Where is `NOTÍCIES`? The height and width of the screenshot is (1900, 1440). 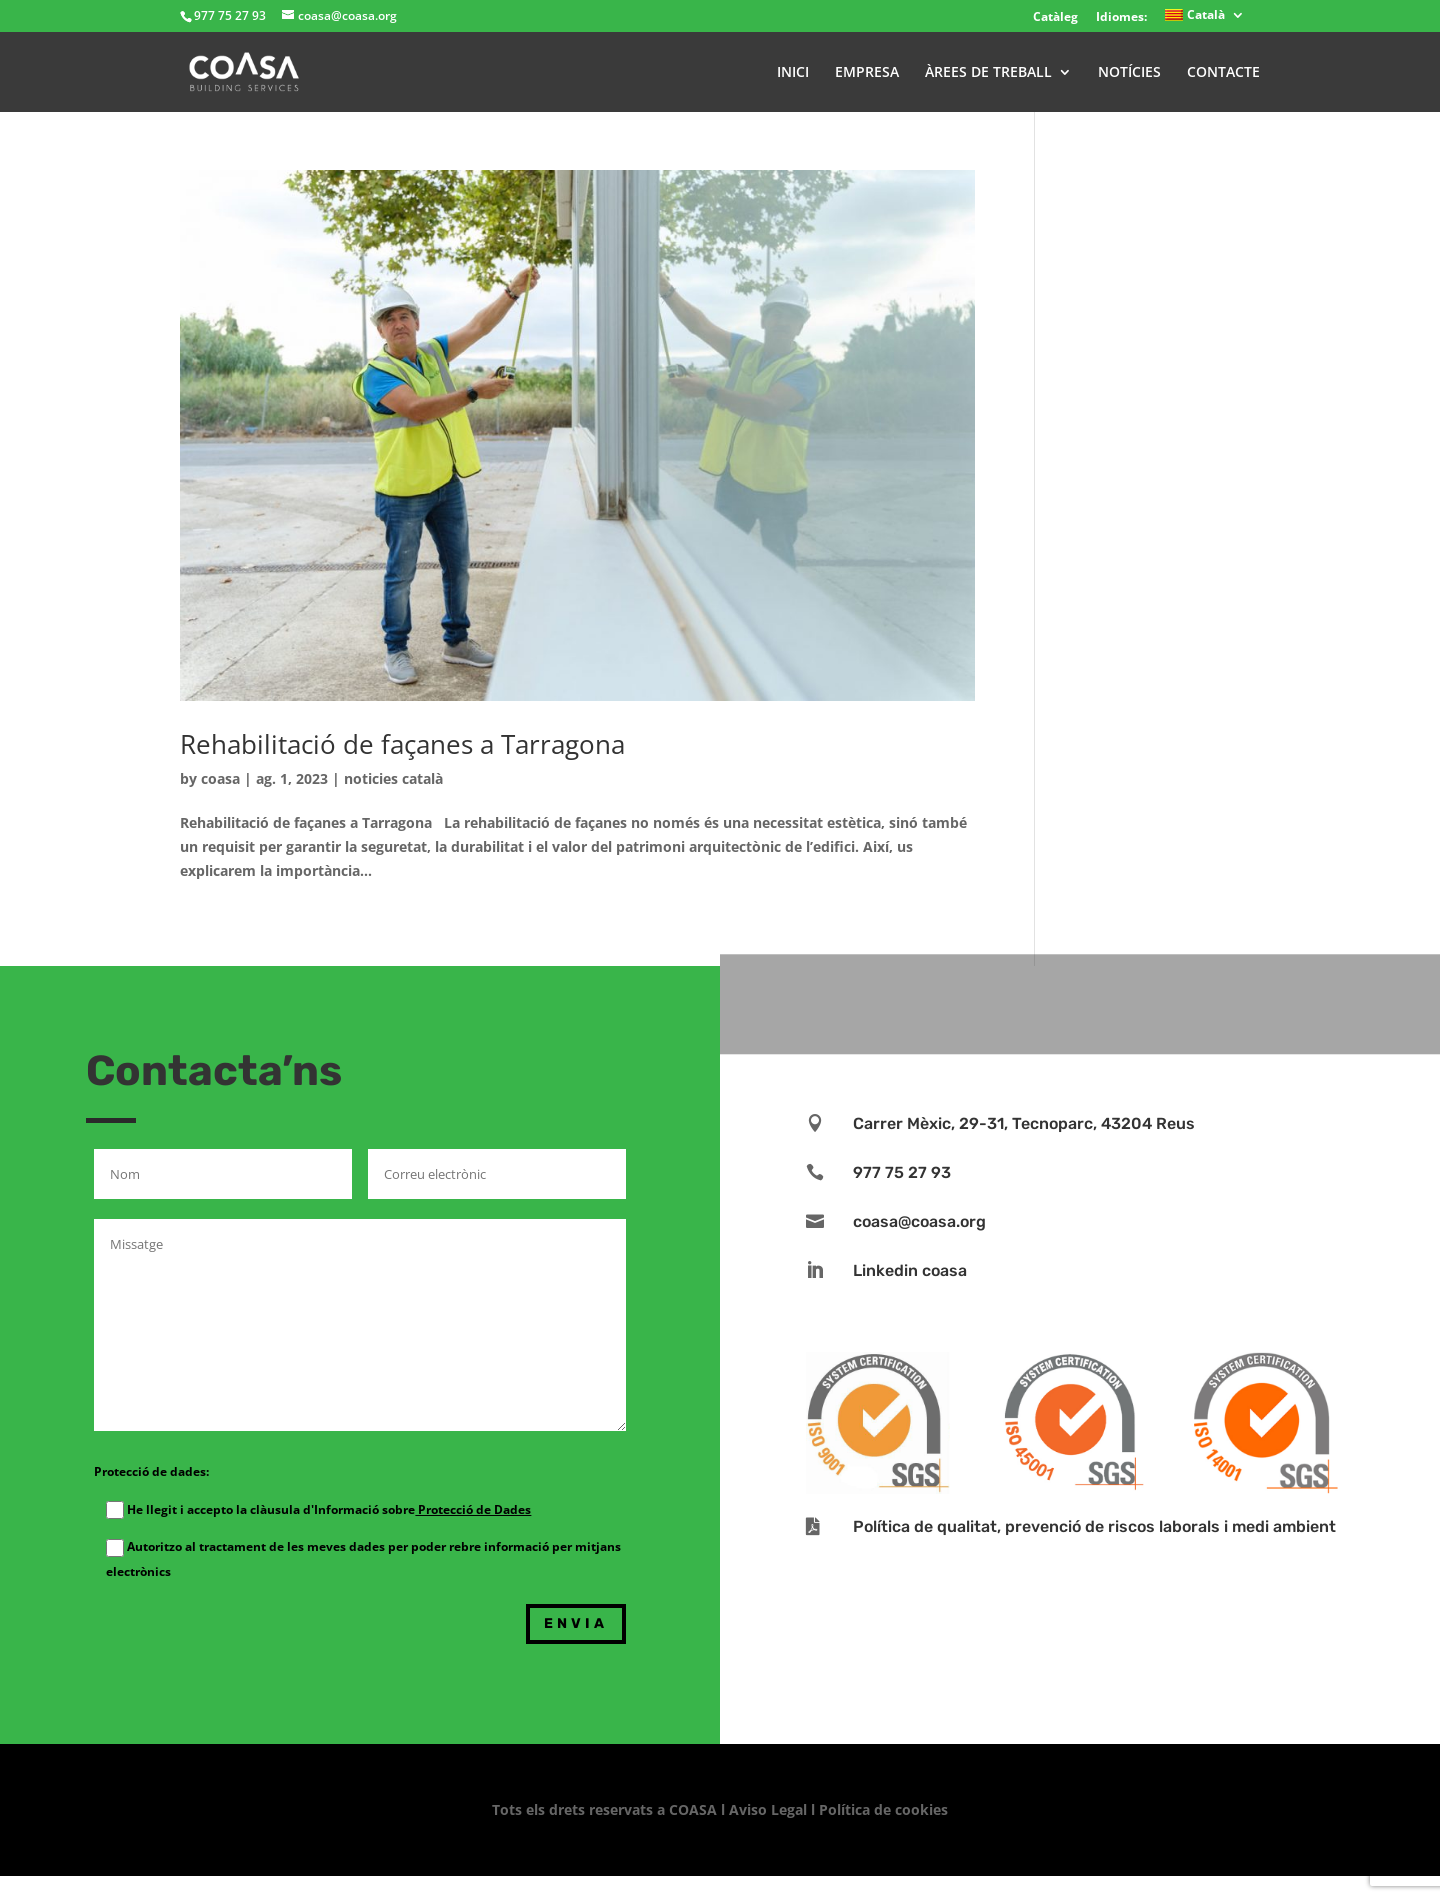
NOTÍCIES is located at coordinates (1129, 73).